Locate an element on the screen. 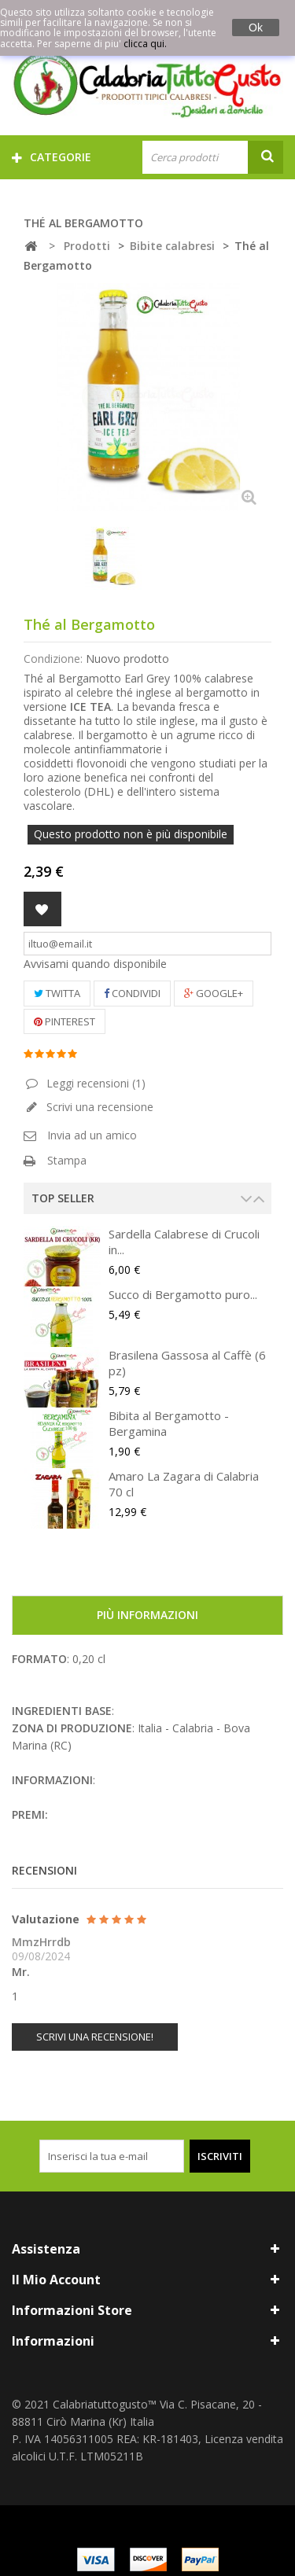  Scrivi una recensione is located at coordinates (98, 1106).